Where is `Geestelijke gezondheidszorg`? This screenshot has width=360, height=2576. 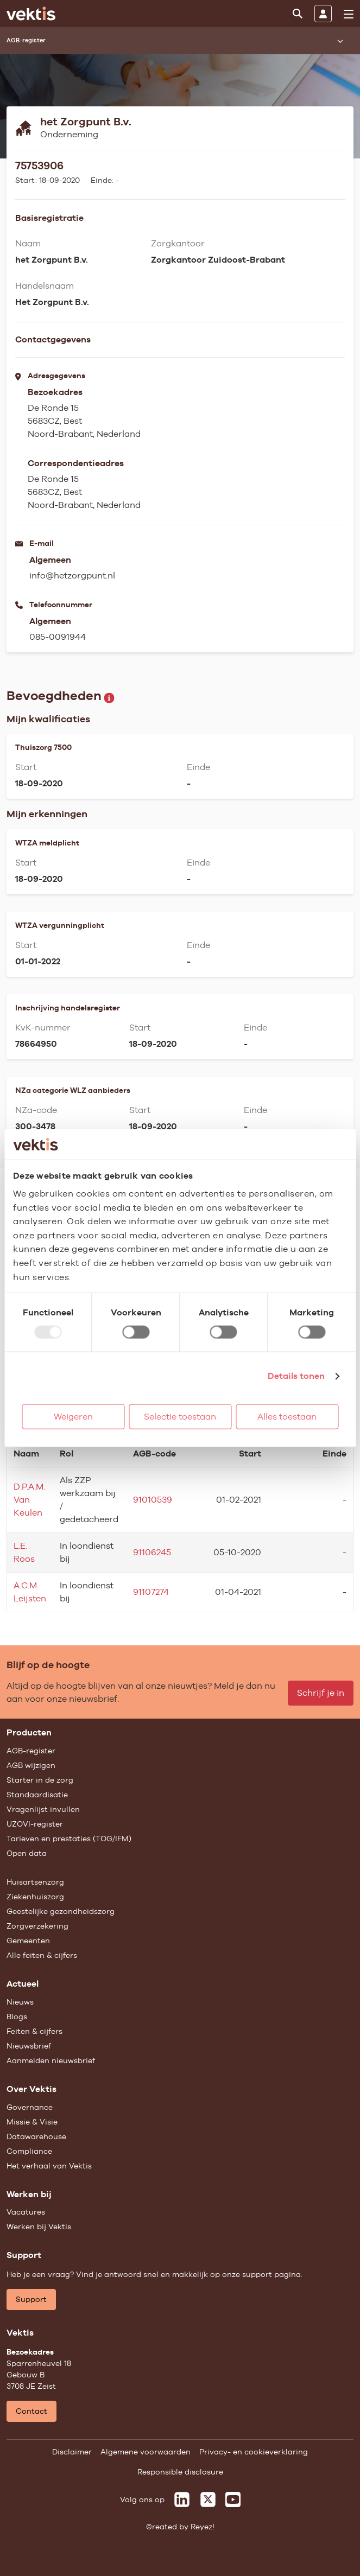 Geestelijke gezondheidszorg is located at coordinates (61, 1911).